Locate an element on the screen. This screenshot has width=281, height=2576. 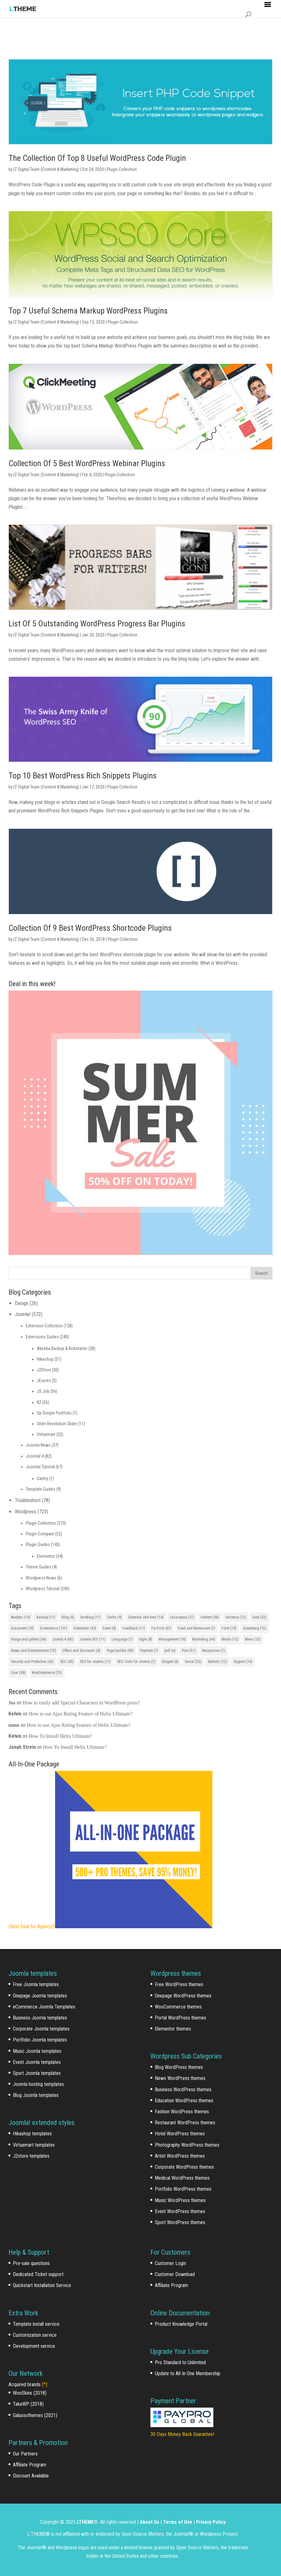
Restaurant WordPress themes is located at coordinates (185, 2123).